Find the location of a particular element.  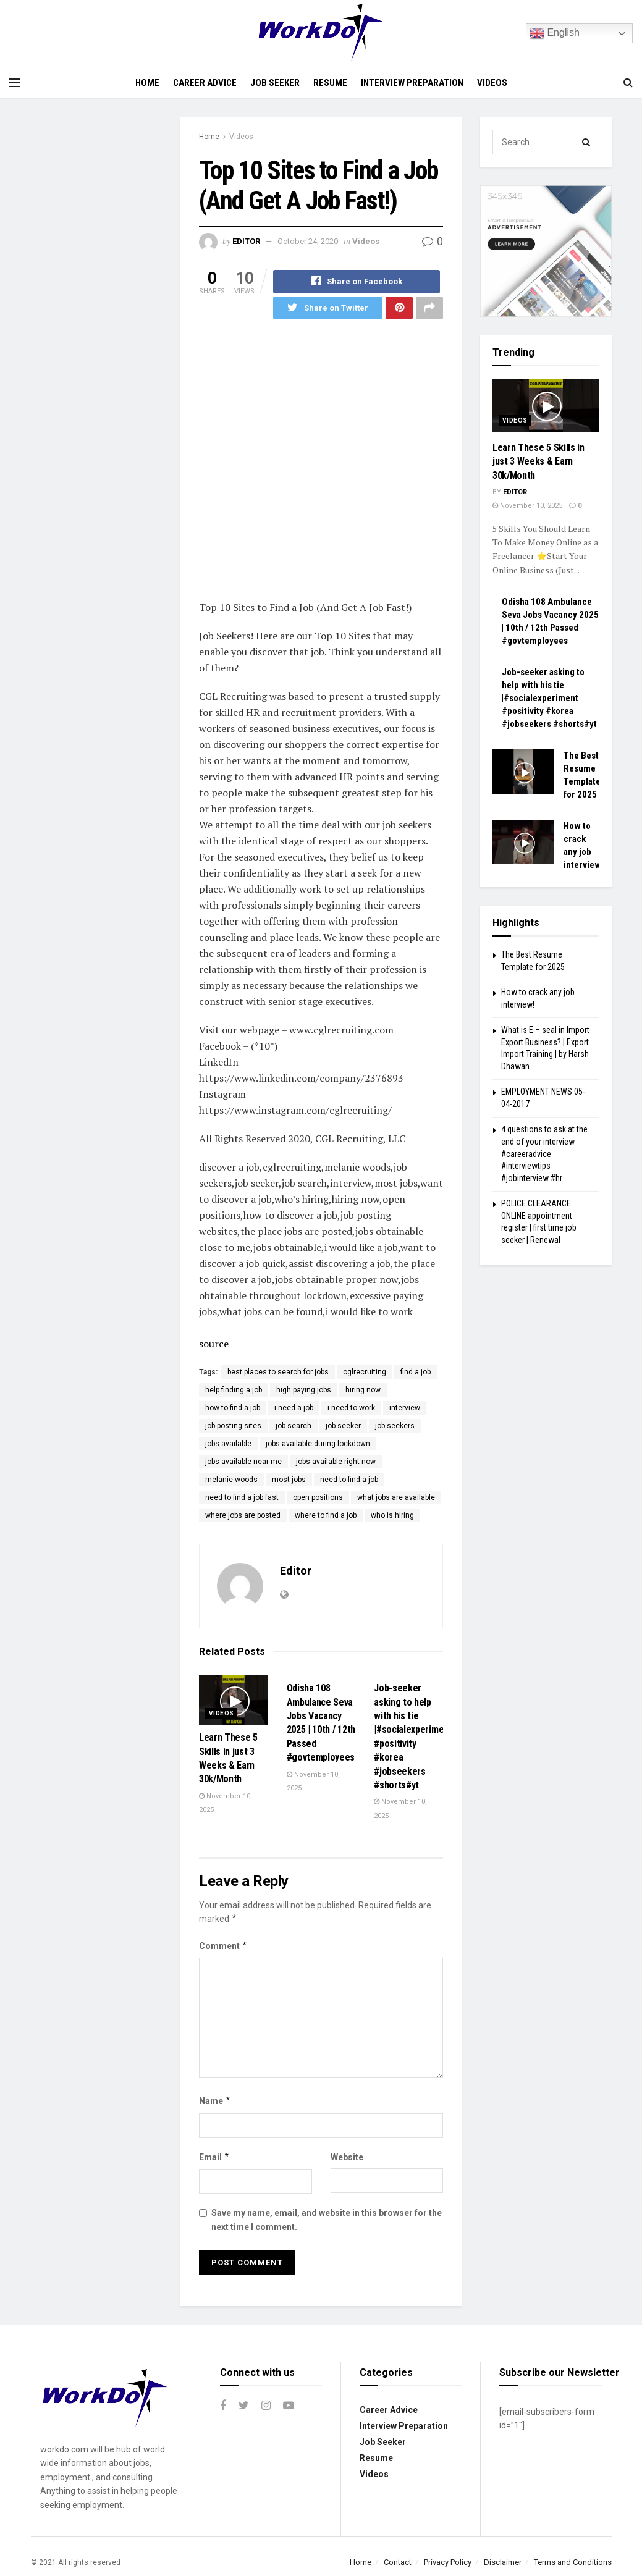

Contact is located at coordinates (398, 2562).